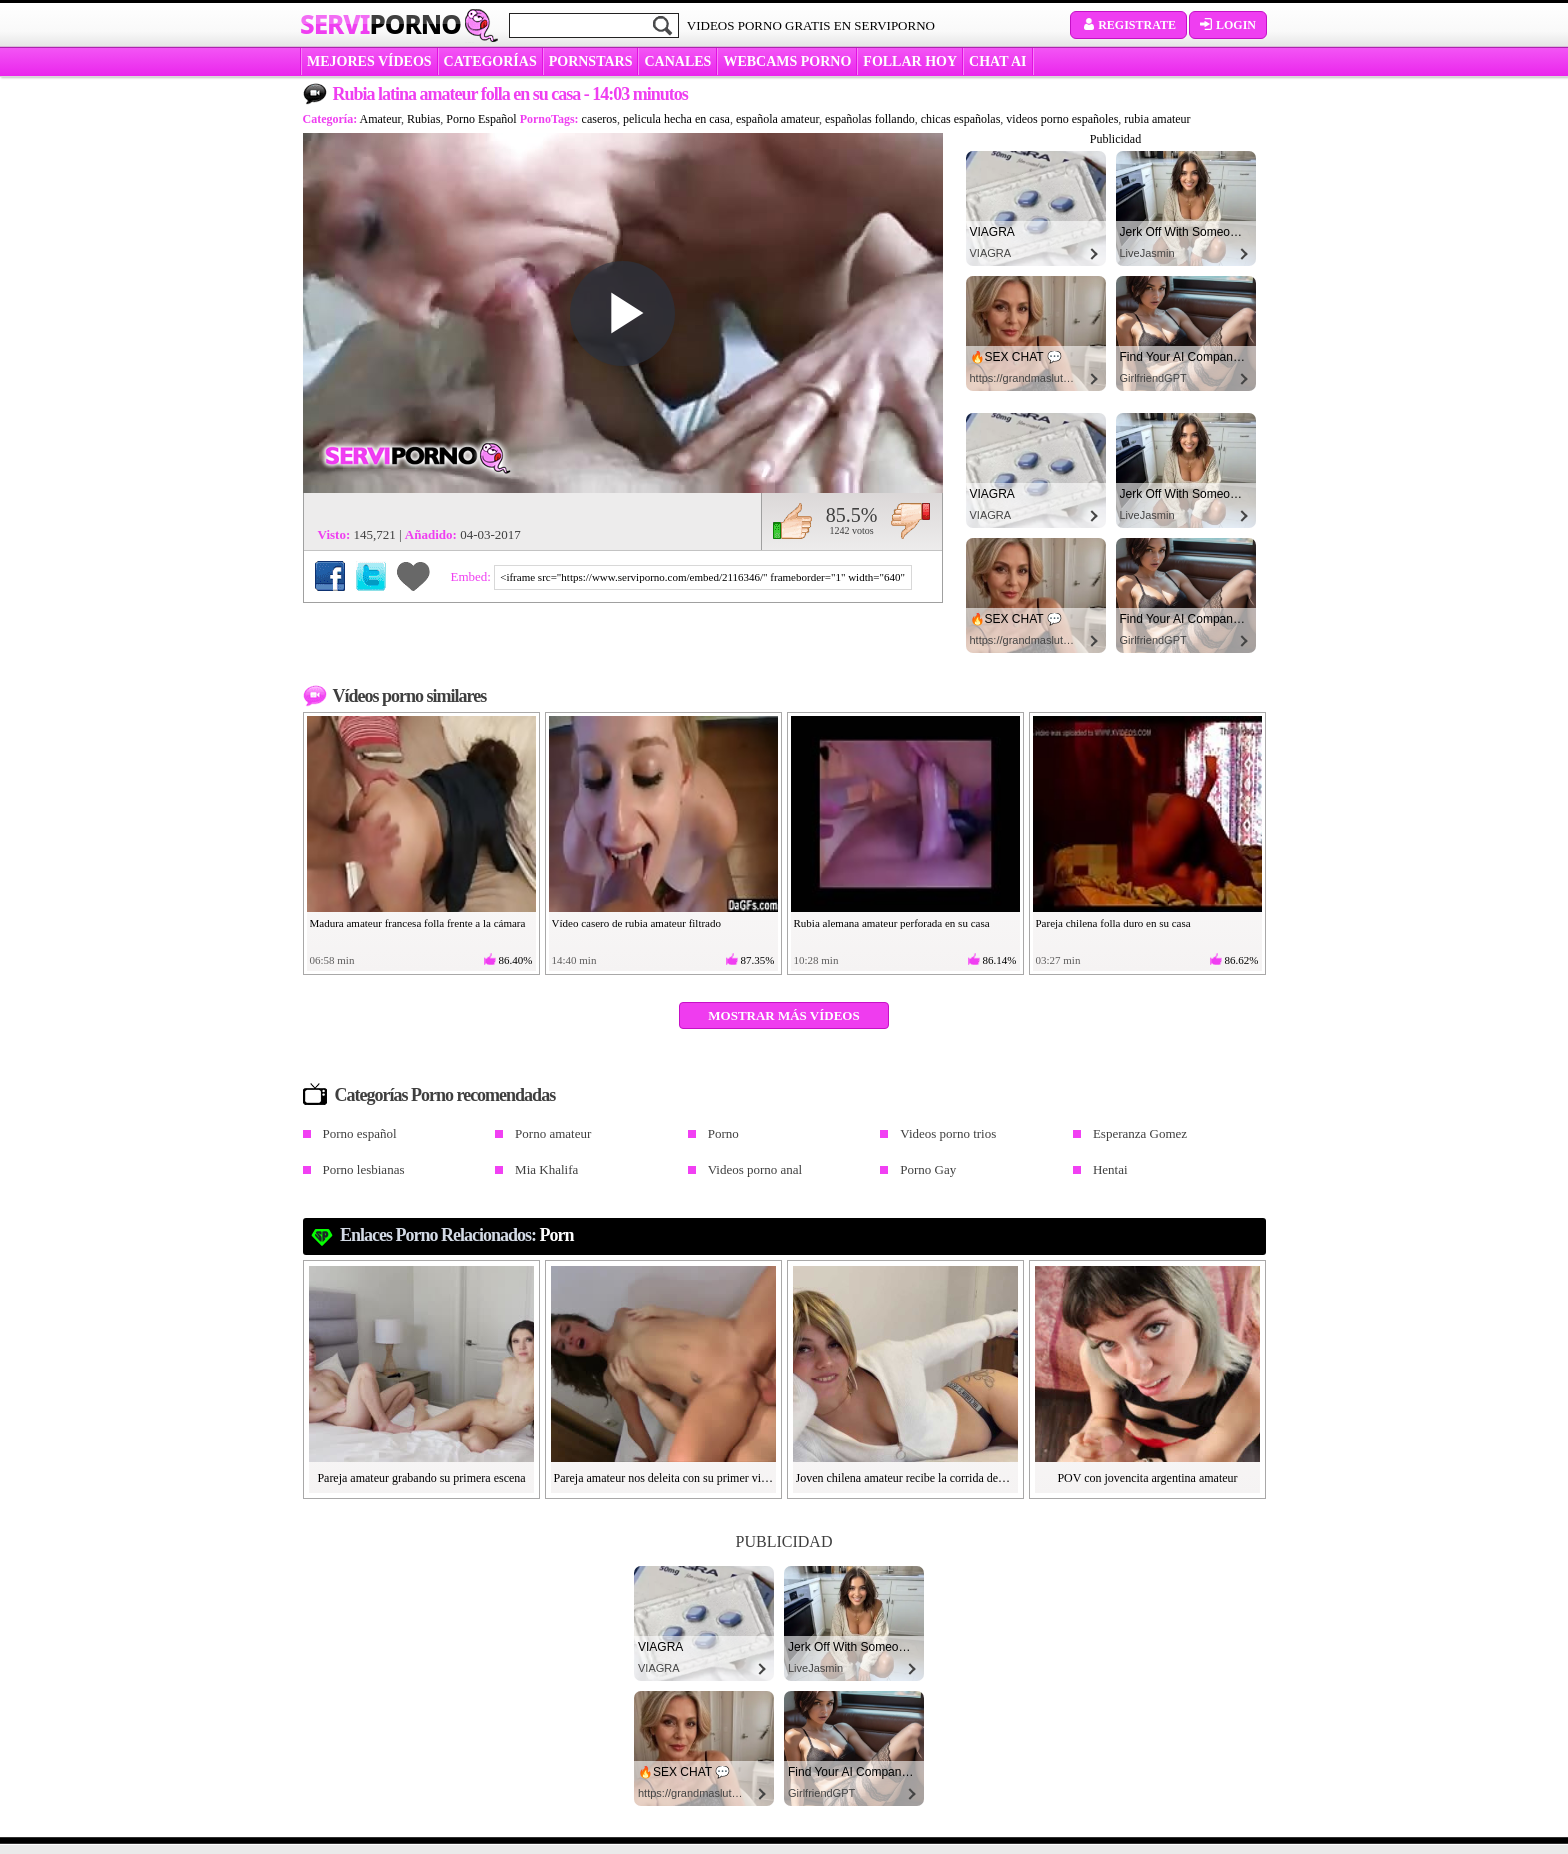 This screenshot has height=1854, width=1568. I want to click on Mia Khalifa, so click(546, 1169).